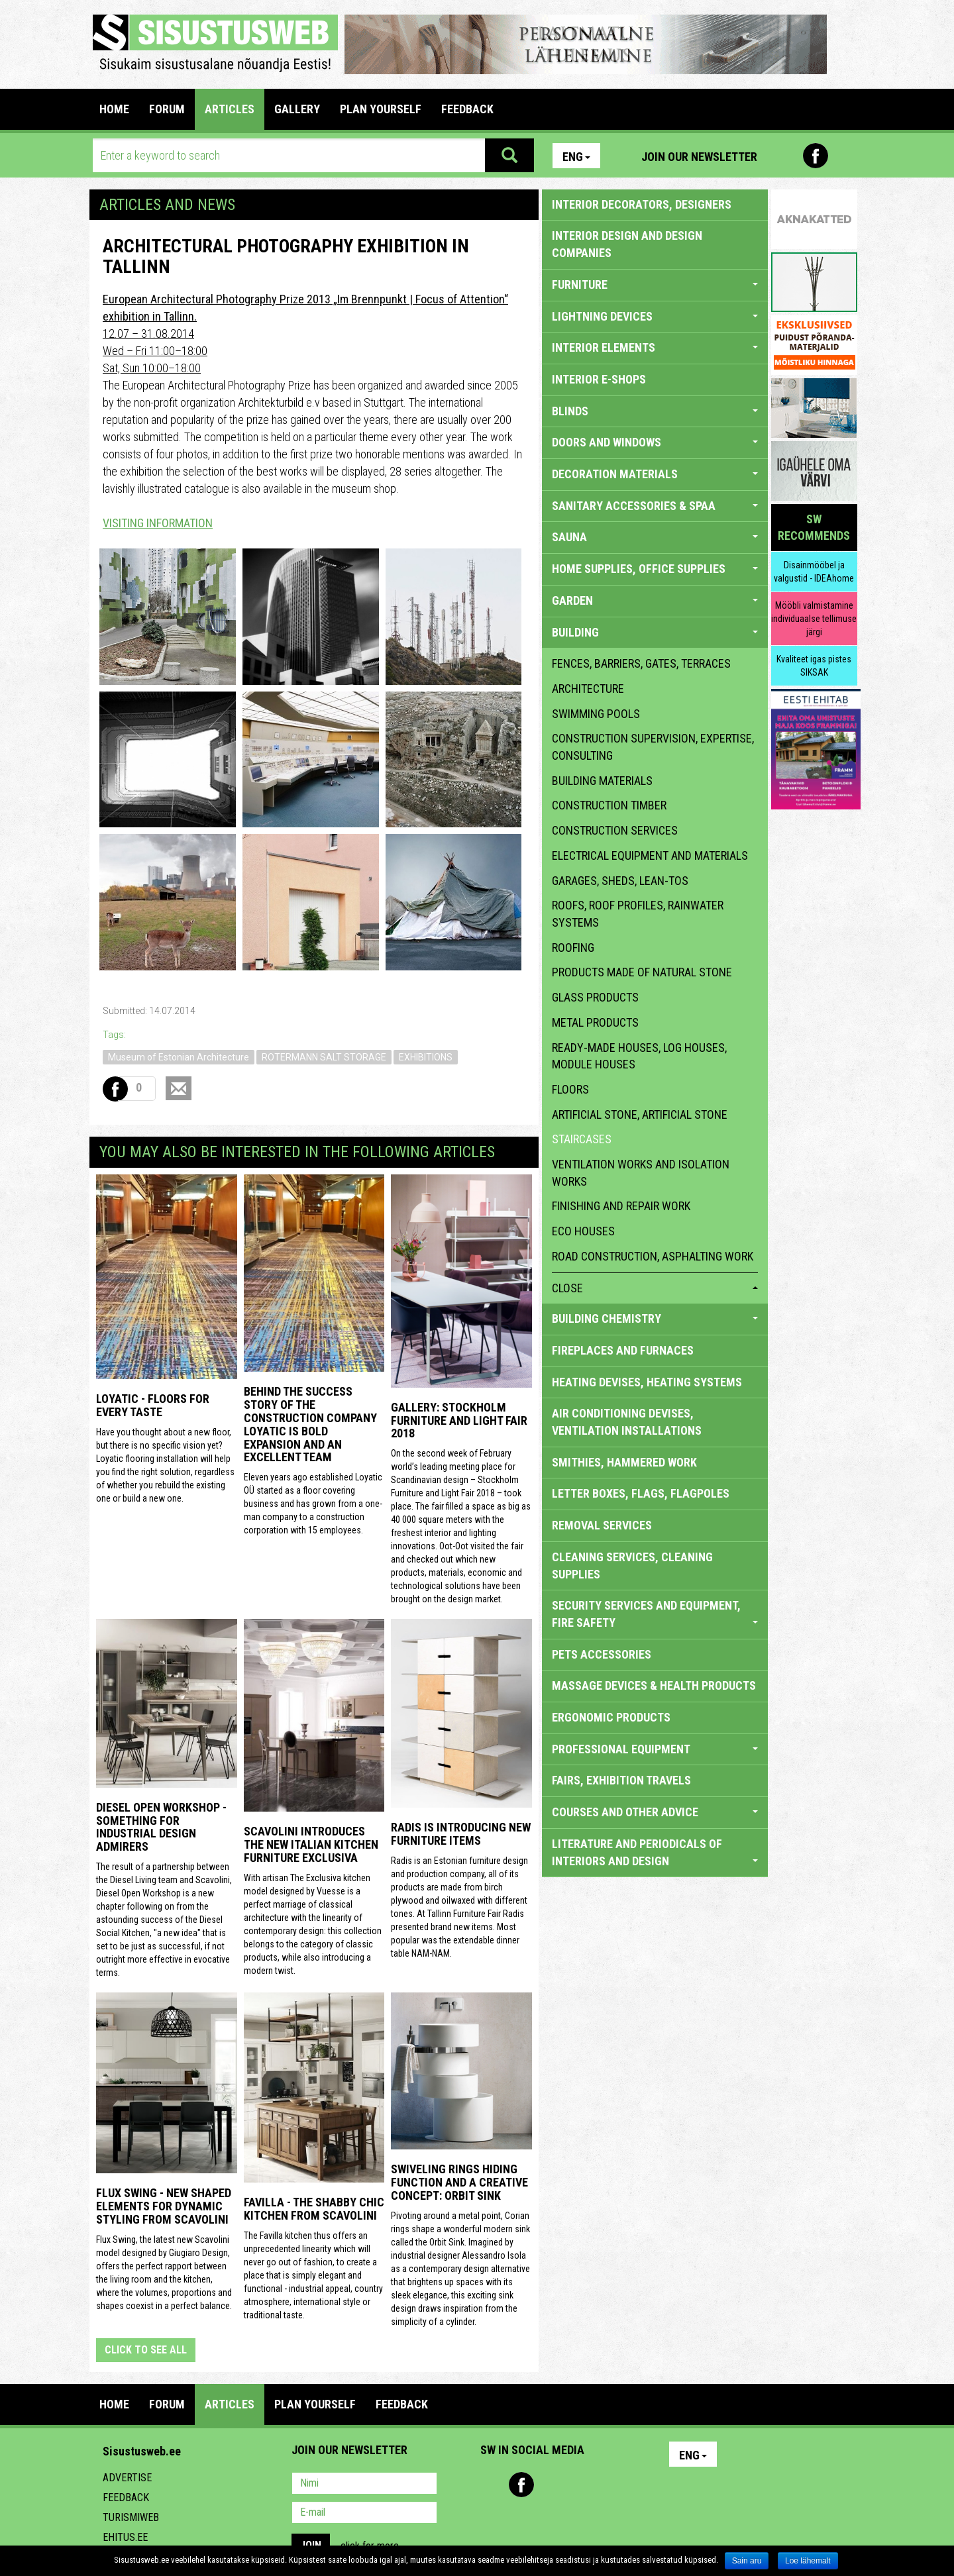 The image size is (954, 2576). I want to click on Twitter, so click(578, 2484).